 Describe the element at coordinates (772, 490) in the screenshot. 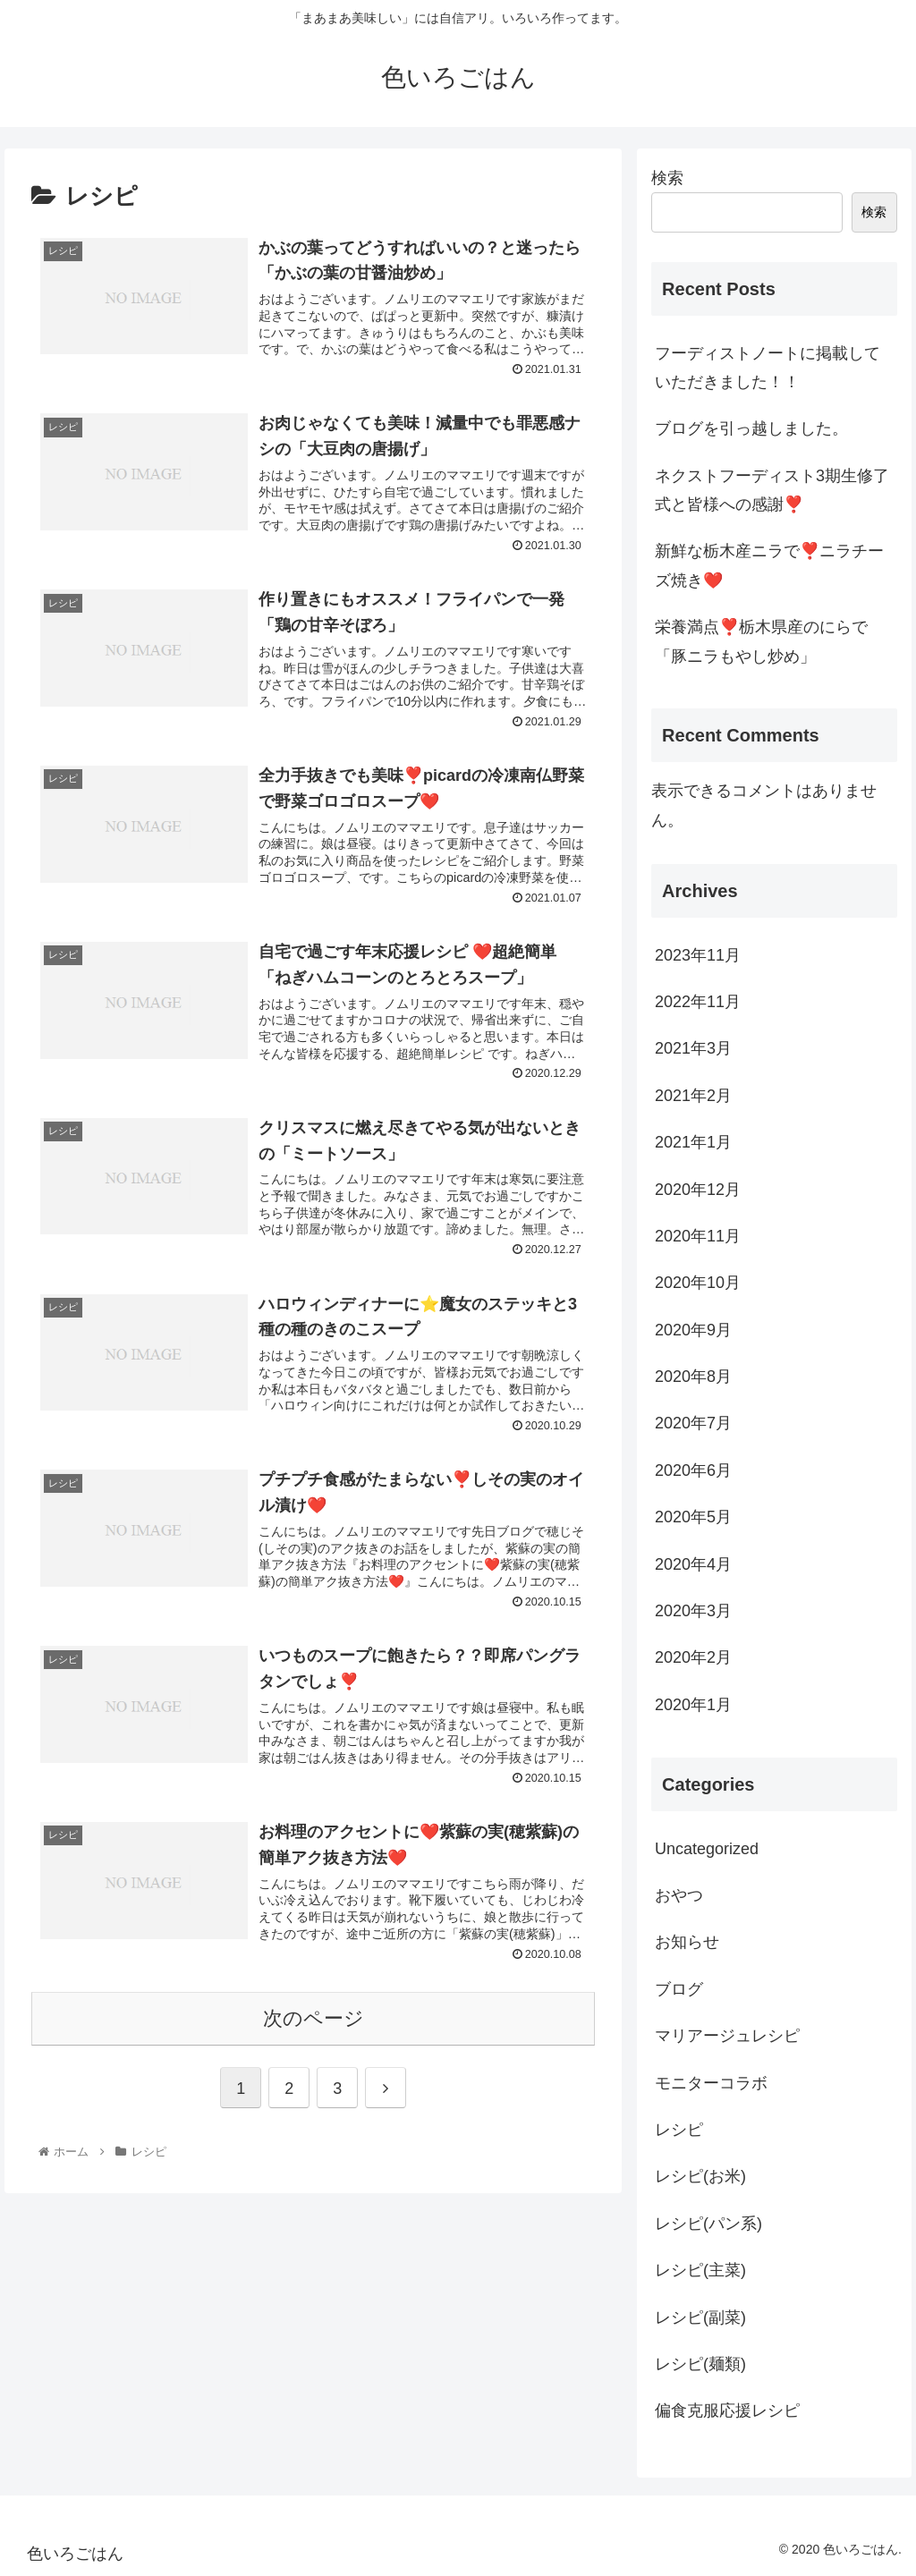

I see `ネクストフーディスト3期生修了式と皆様への感謝❣️` at that location.